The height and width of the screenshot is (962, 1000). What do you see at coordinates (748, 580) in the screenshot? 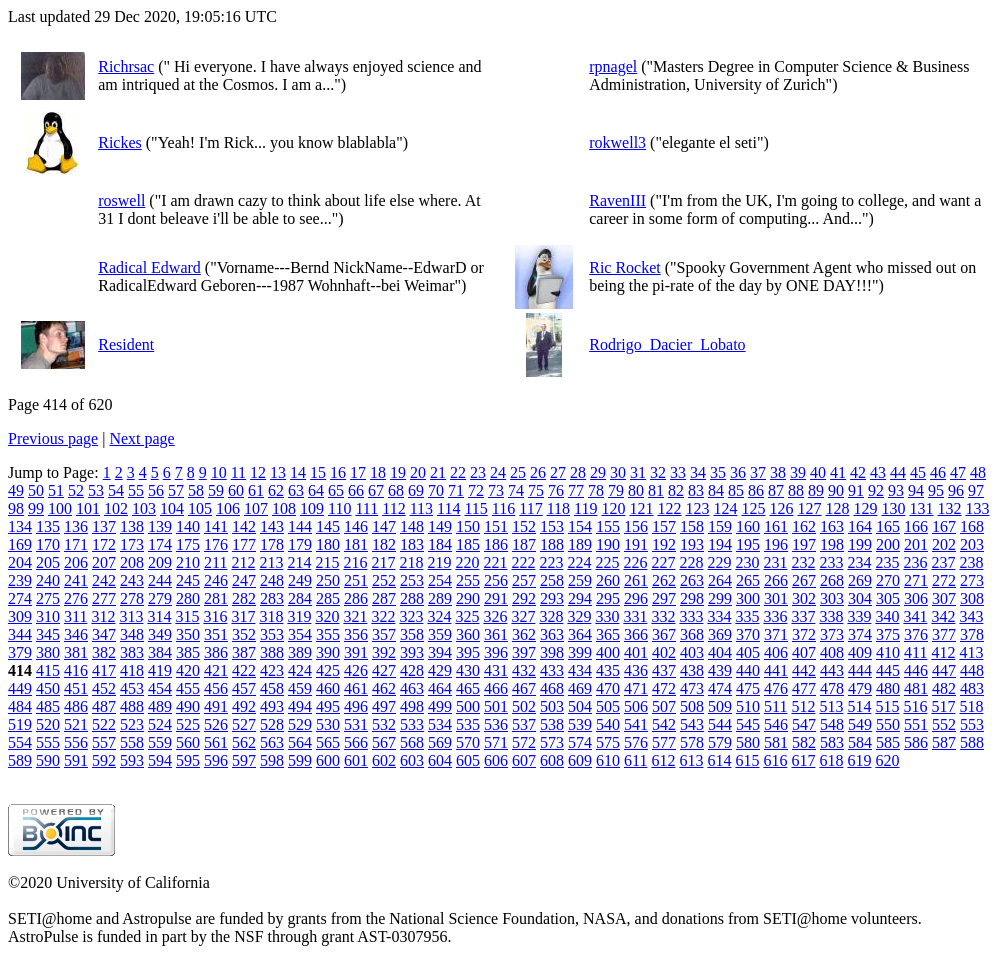
I see `265` at bounding box center [748, 580].